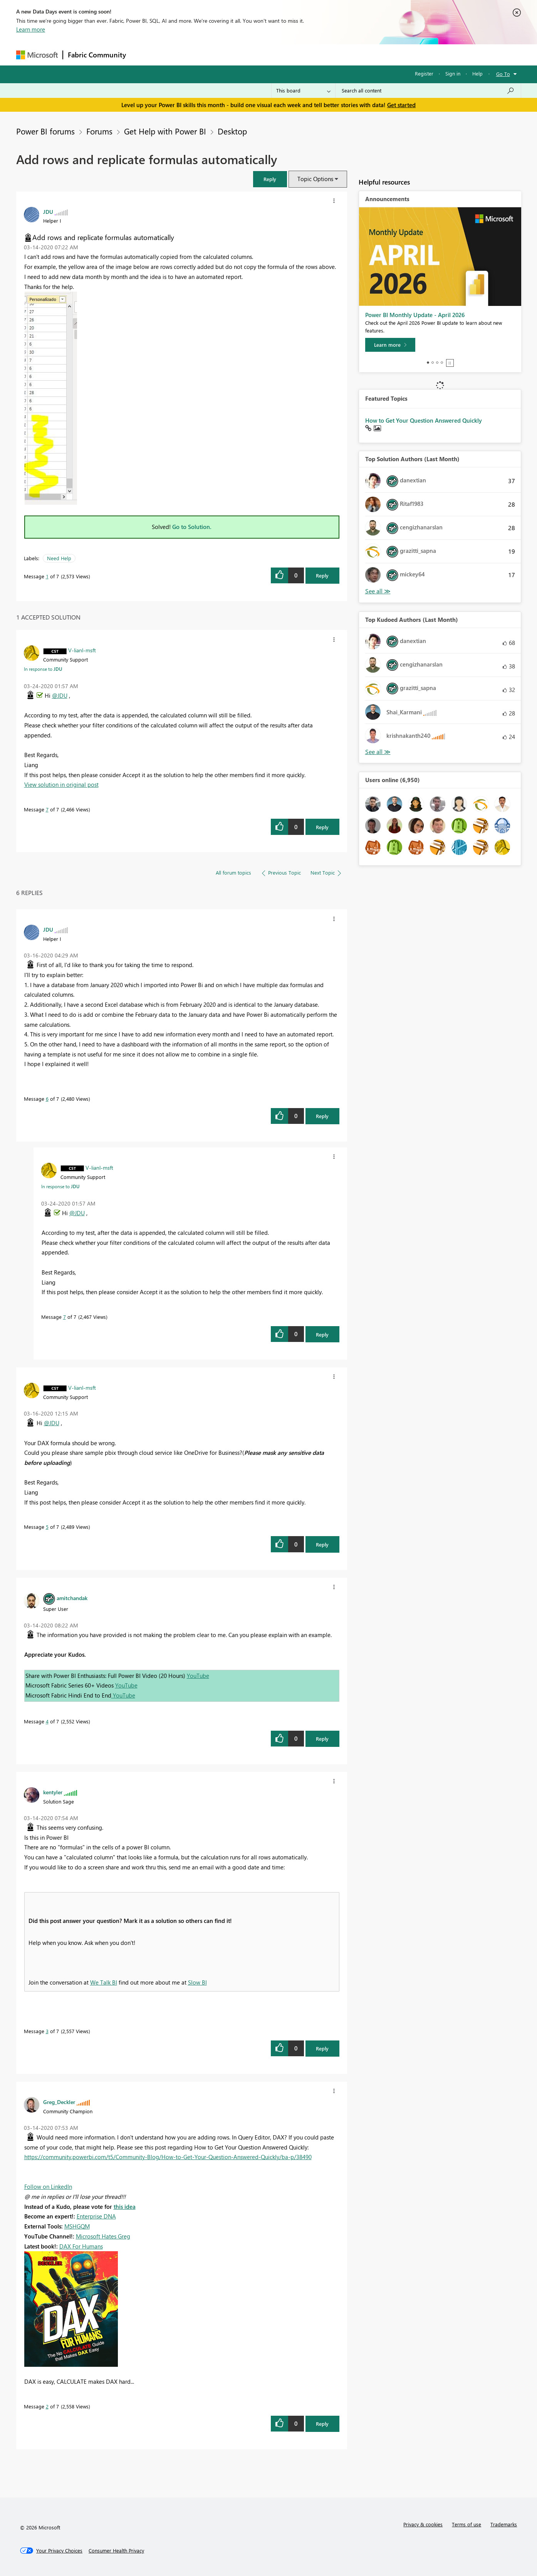 Image resolution: width=537 pixels, height=2576 pixels. What do you see at coordinates (191, 527) in the screenshot?
I see `Go to Solution.` at bounding box center [191, 527].